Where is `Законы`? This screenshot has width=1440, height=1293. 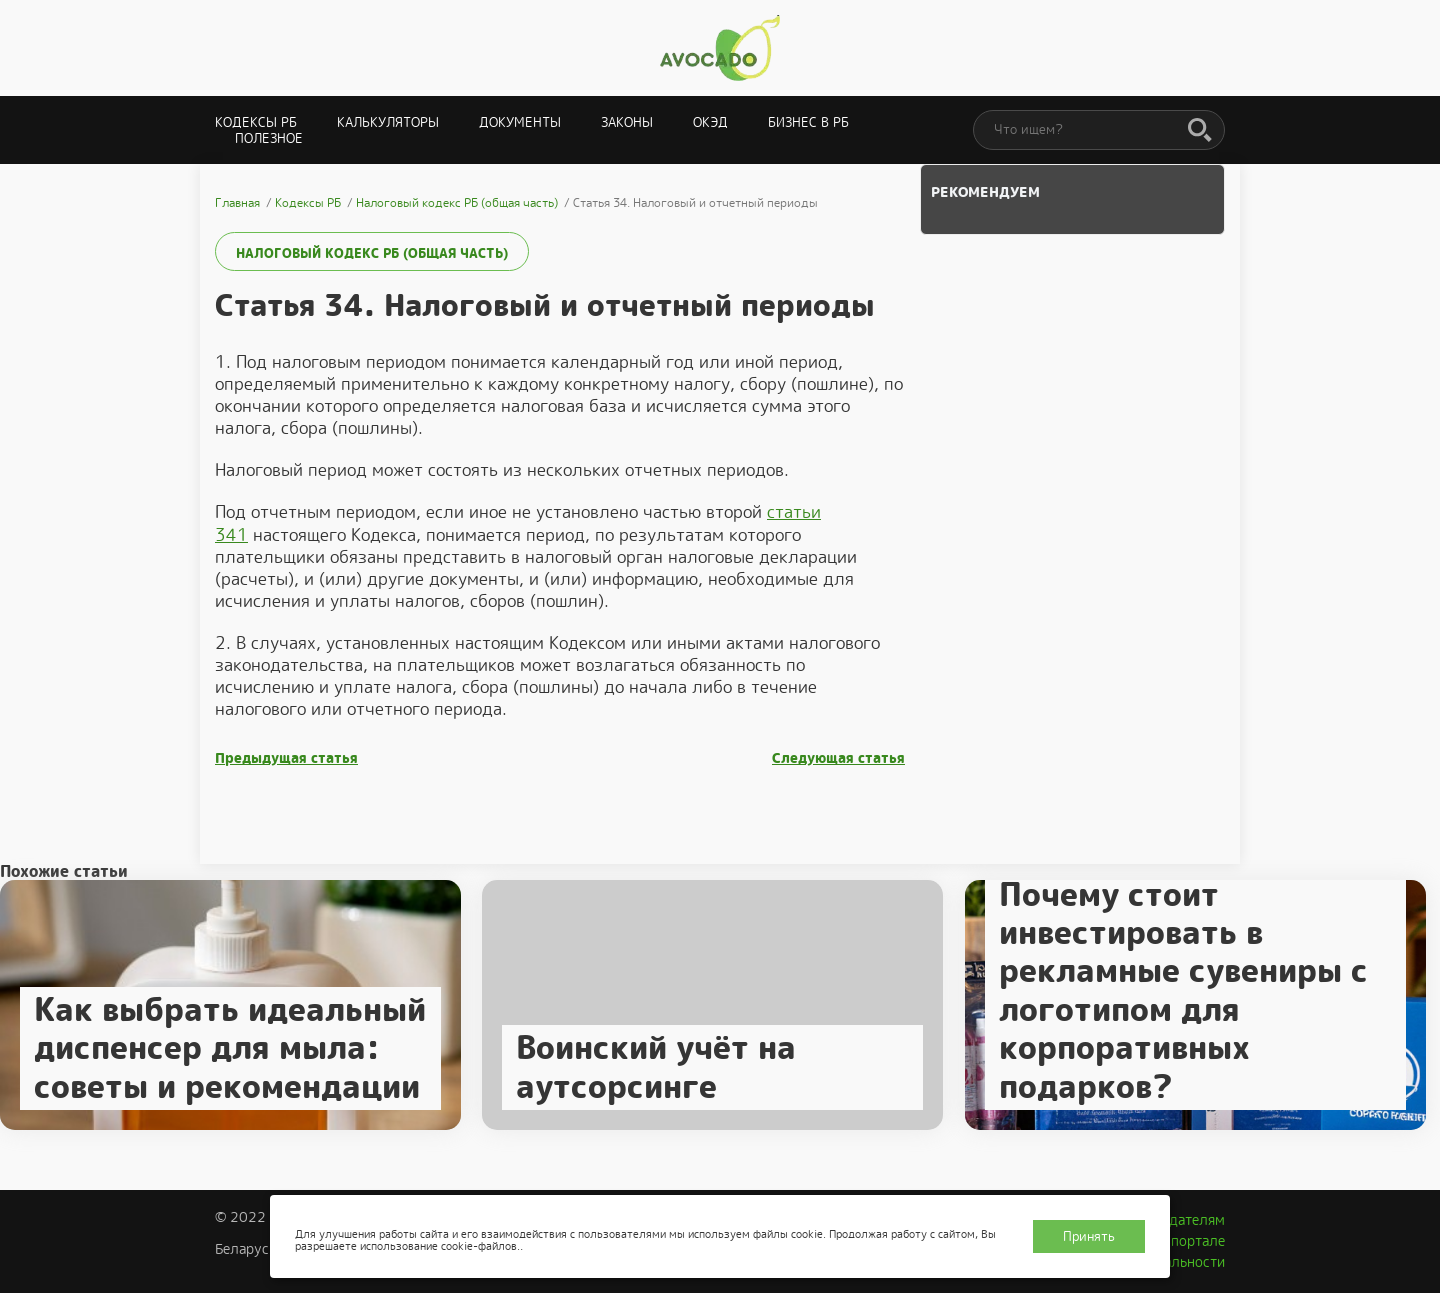
Законы is located at coordinates (627, 122).